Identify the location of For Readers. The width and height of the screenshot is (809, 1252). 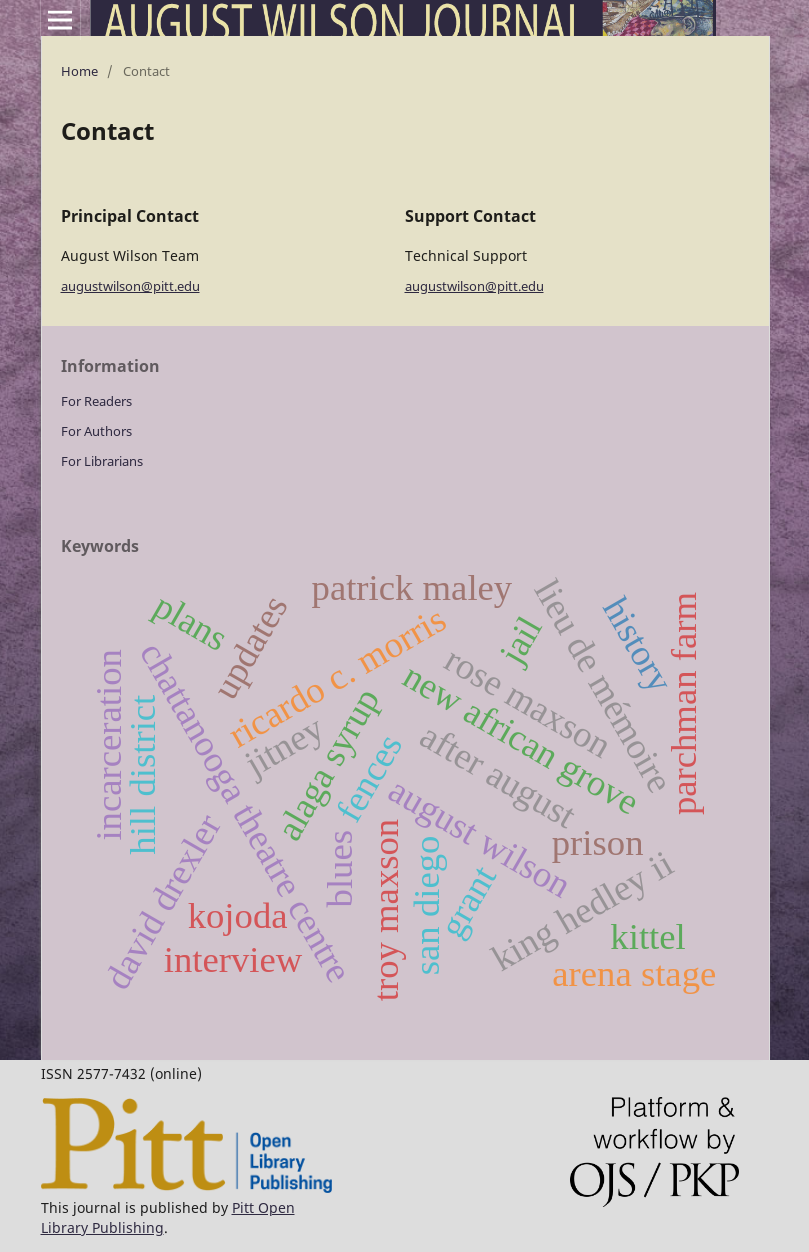
(96, 401).